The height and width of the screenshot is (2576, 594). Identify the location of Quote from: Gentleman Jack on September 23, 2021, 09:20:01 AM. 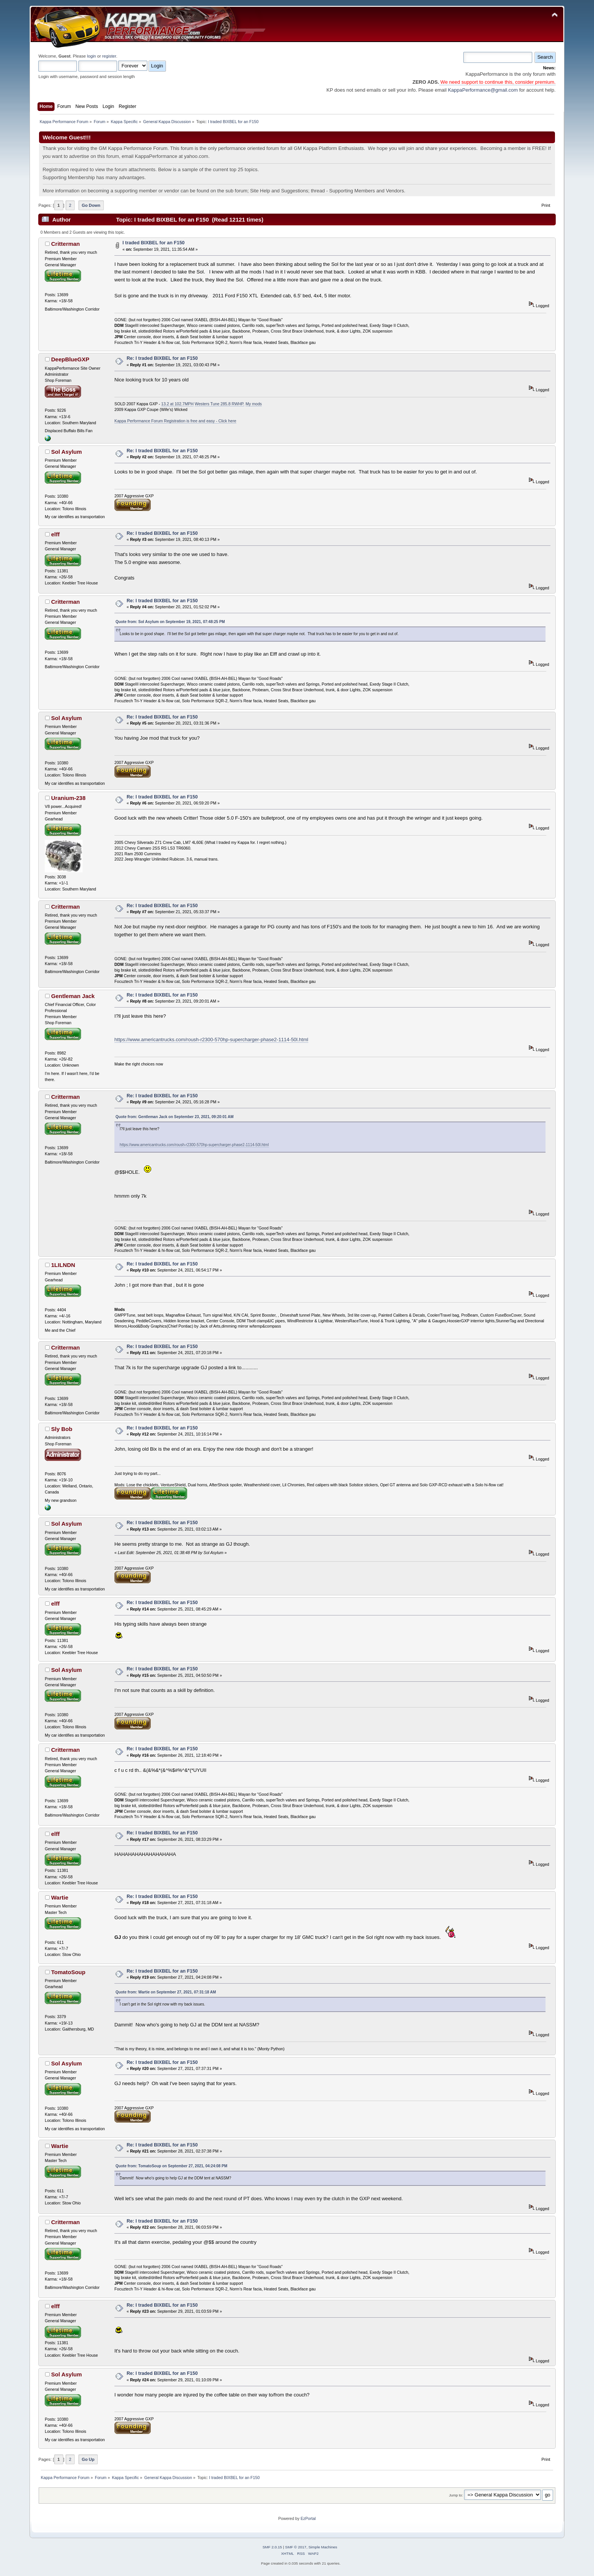
(174, 1117).